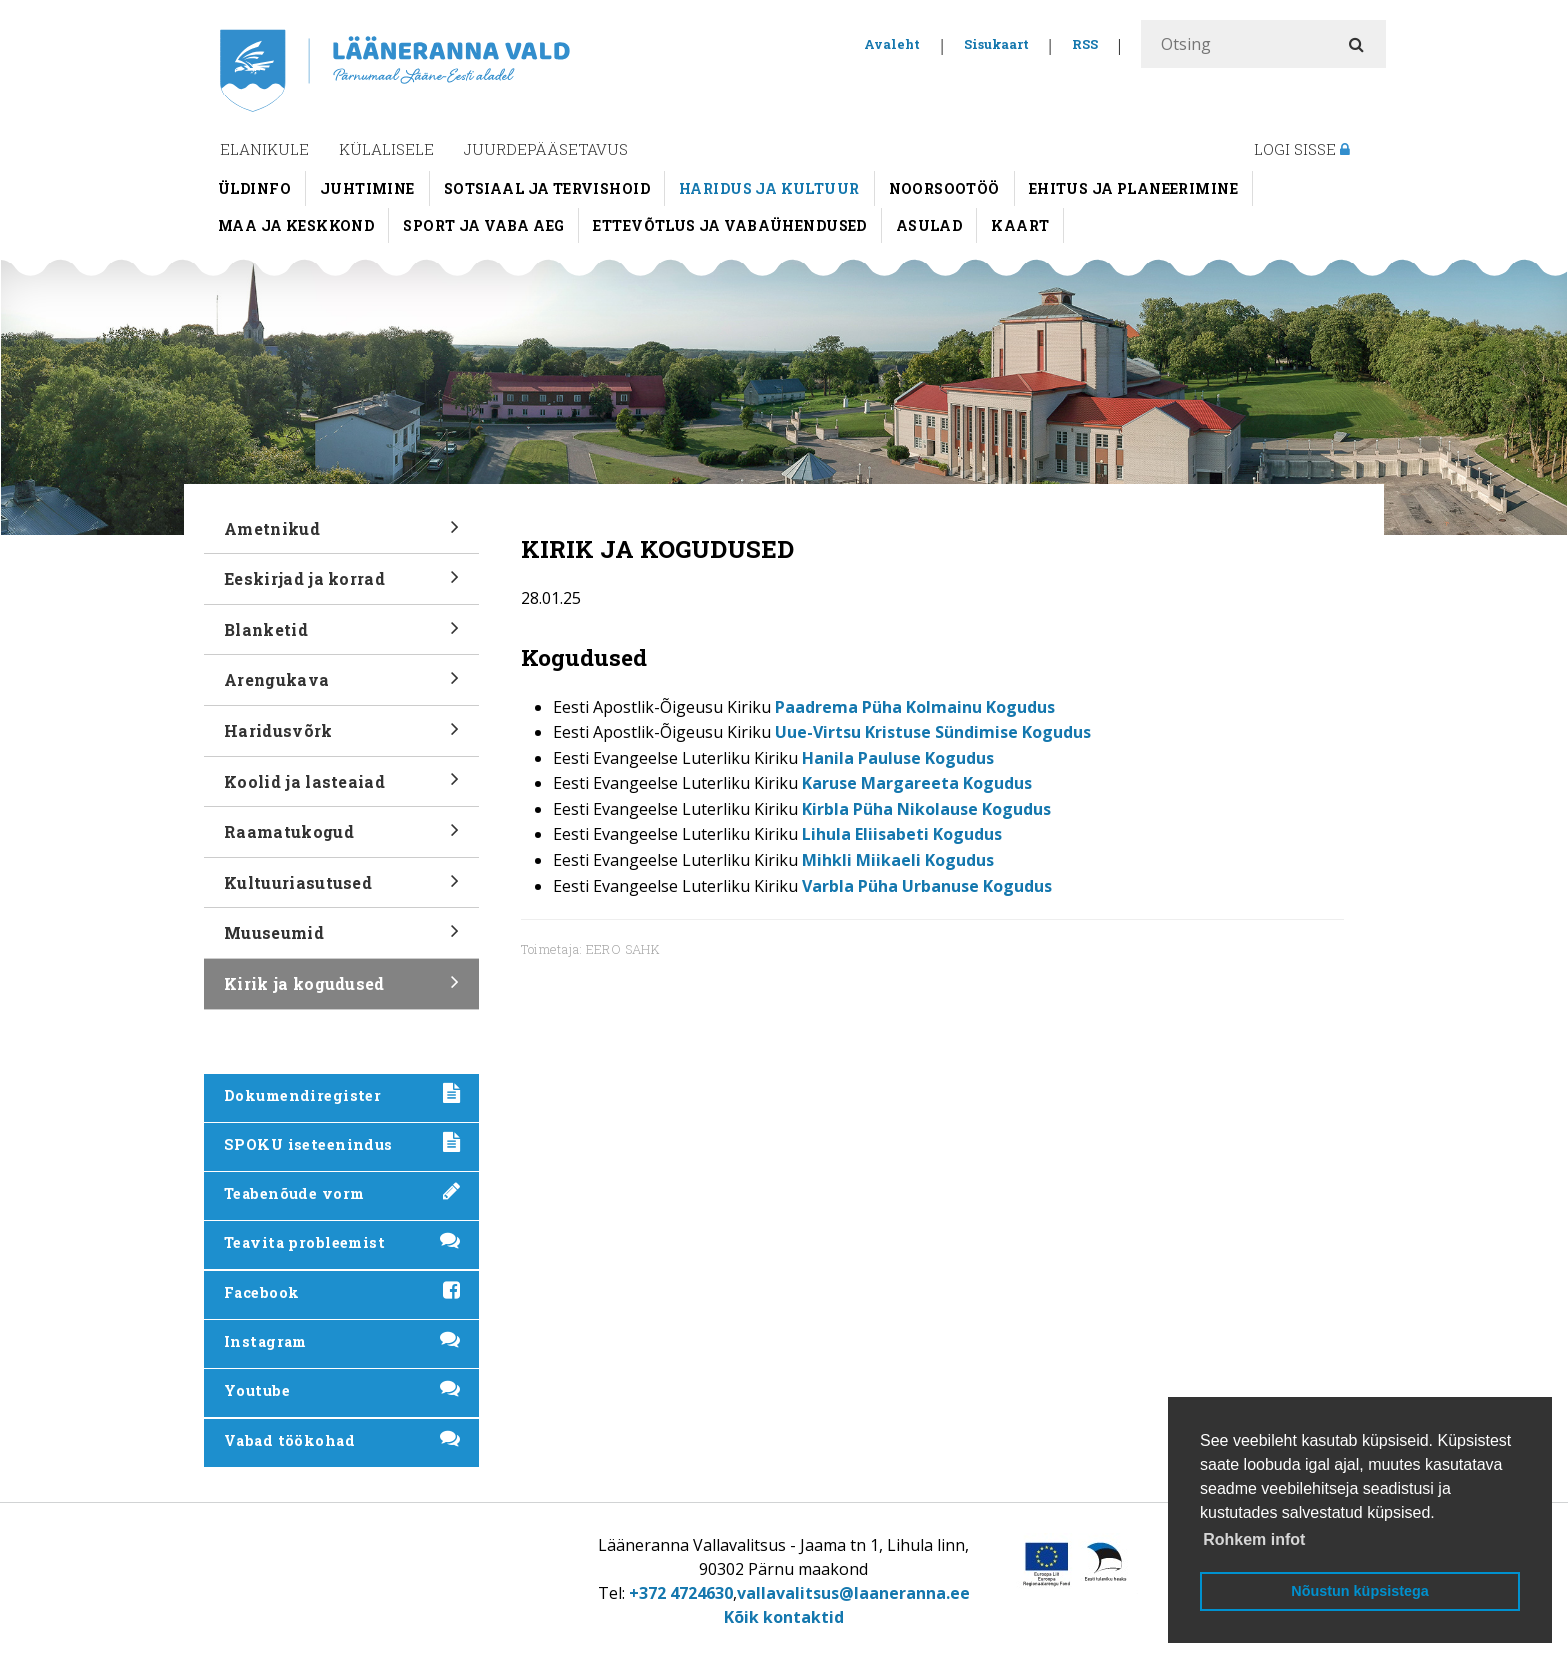 The height and width of the screenshot is (1659, 1568). What do you see at coordinates (927, 886) in the screenshot?
I see `Varbla Püha Urbanuse Kogudus` at bounding box center [927, 886].